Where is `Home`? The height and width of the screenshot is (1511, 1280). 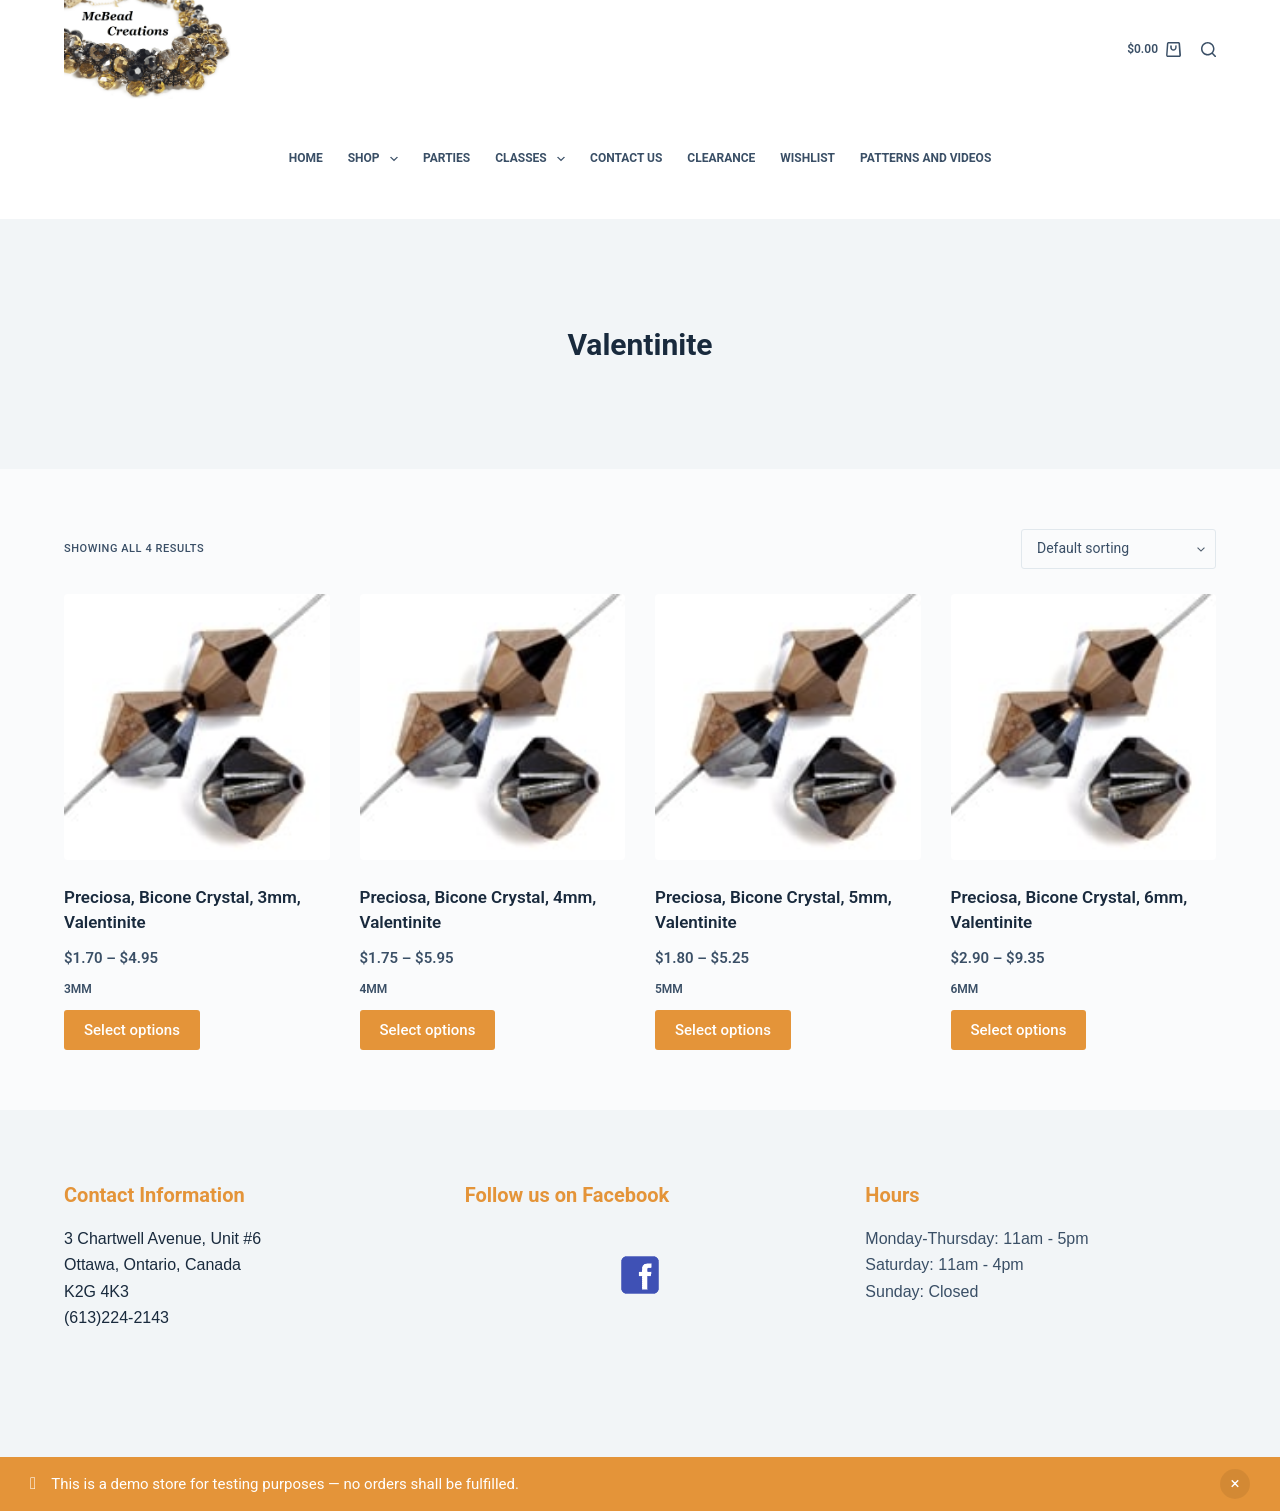 Home is located at coordinates (306, 158).